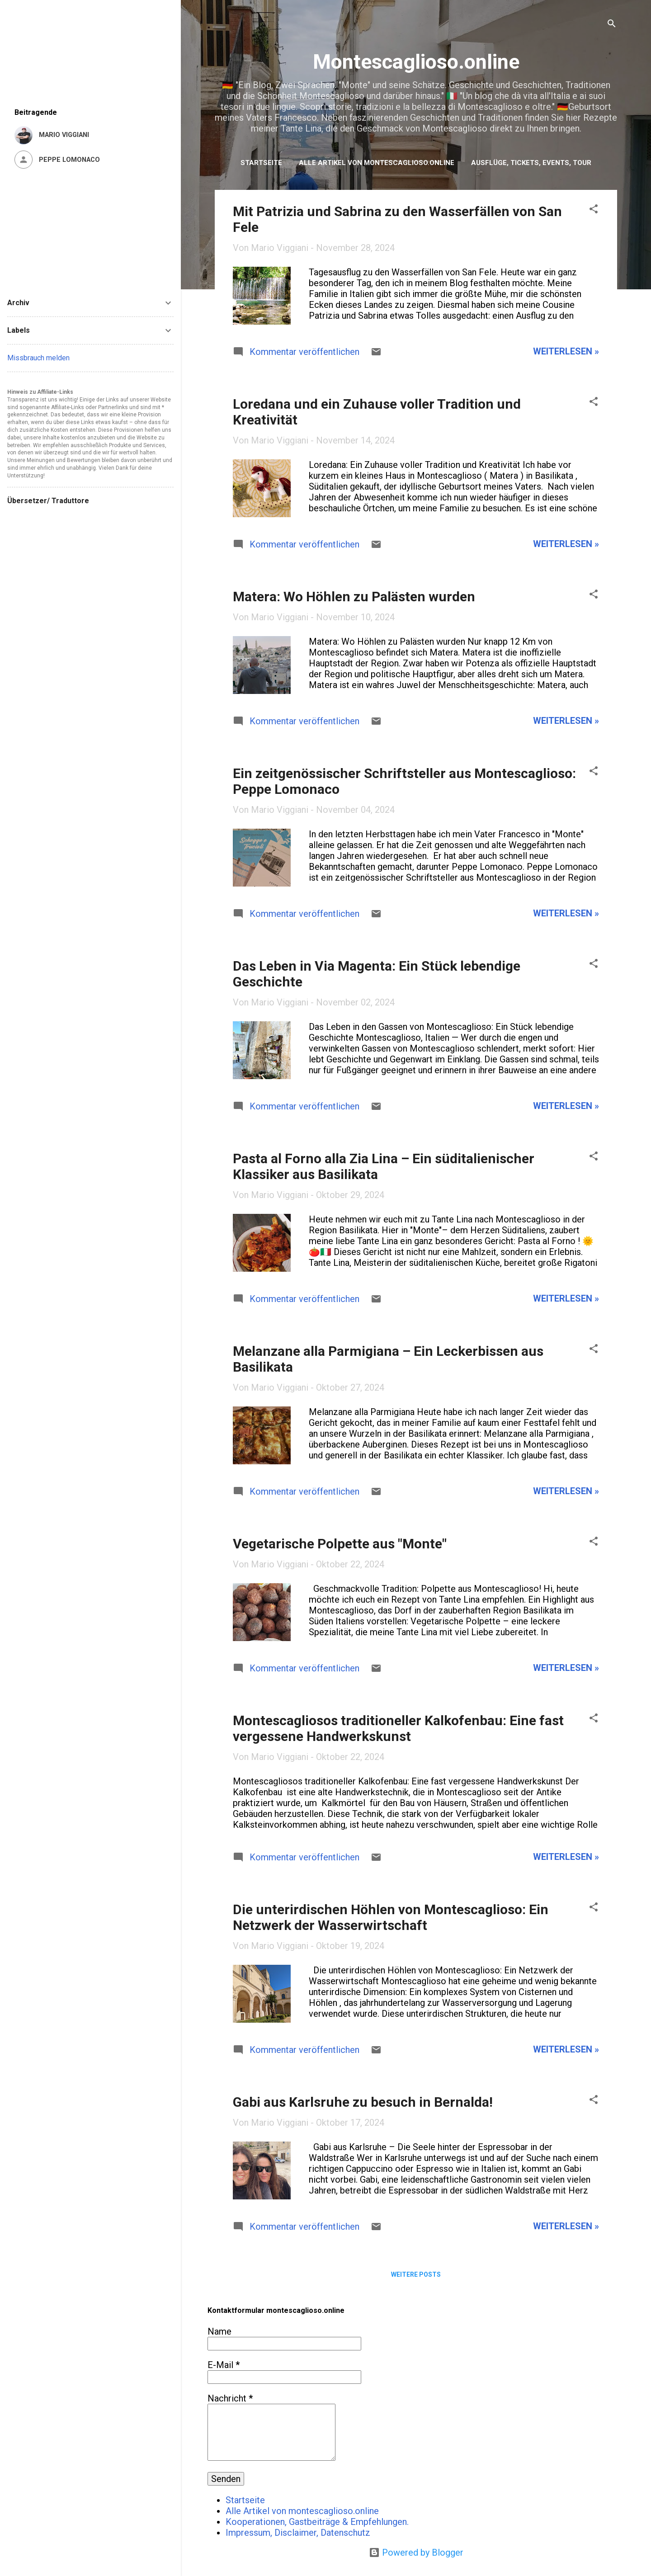  What do you see at coordinates (38, 358) in the screenshot?
I see `Missbrauch melden` at bounding box center [38, 358].